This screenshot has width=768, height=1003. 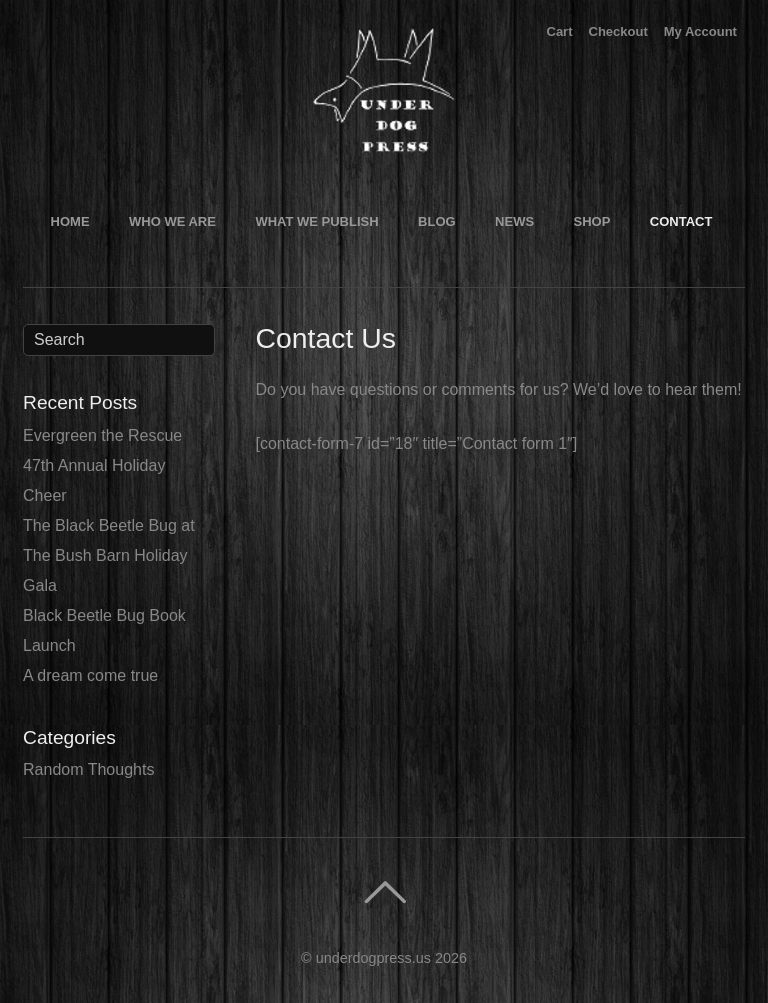 I want to click on A dream come true, so click(x=90, y=675).